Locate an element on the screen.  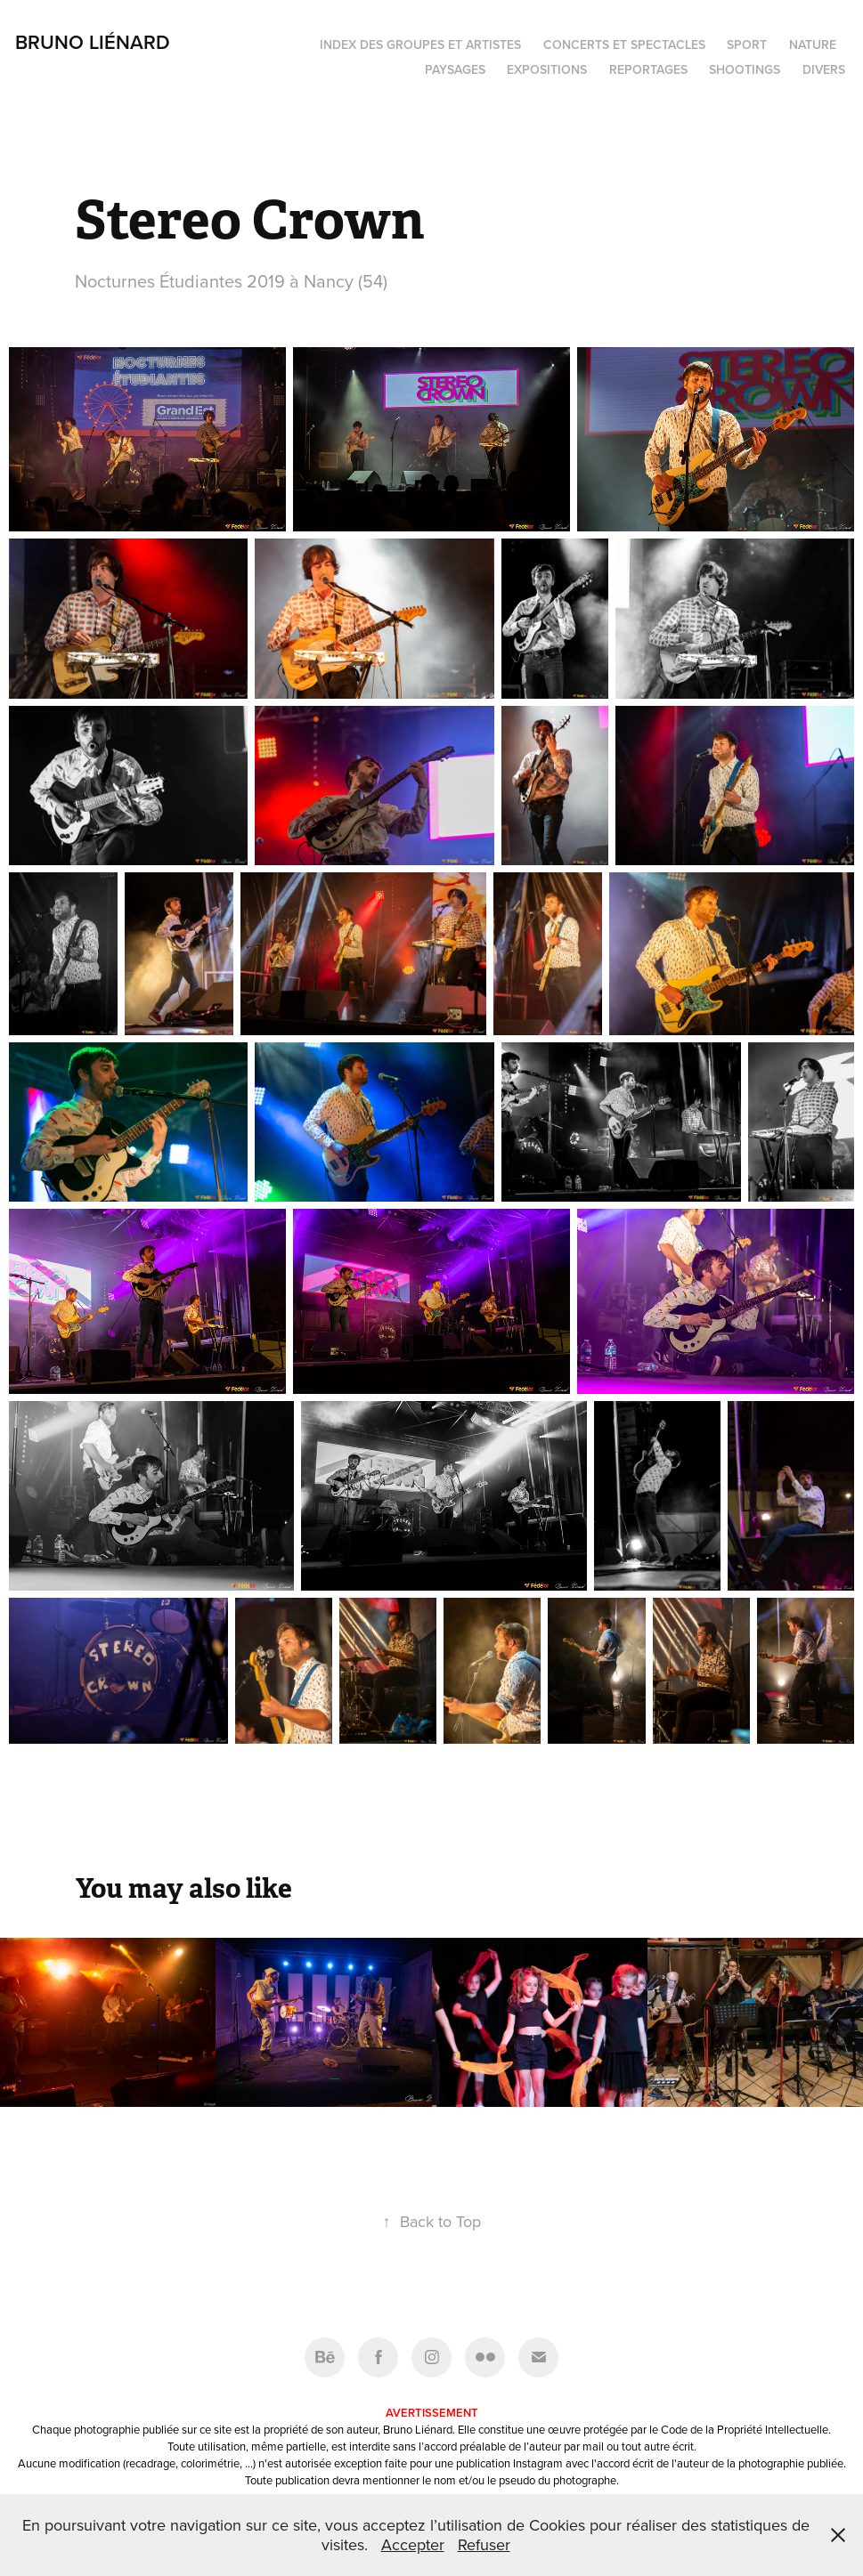
Bruno Liénard is located at coordinates (92, 42).